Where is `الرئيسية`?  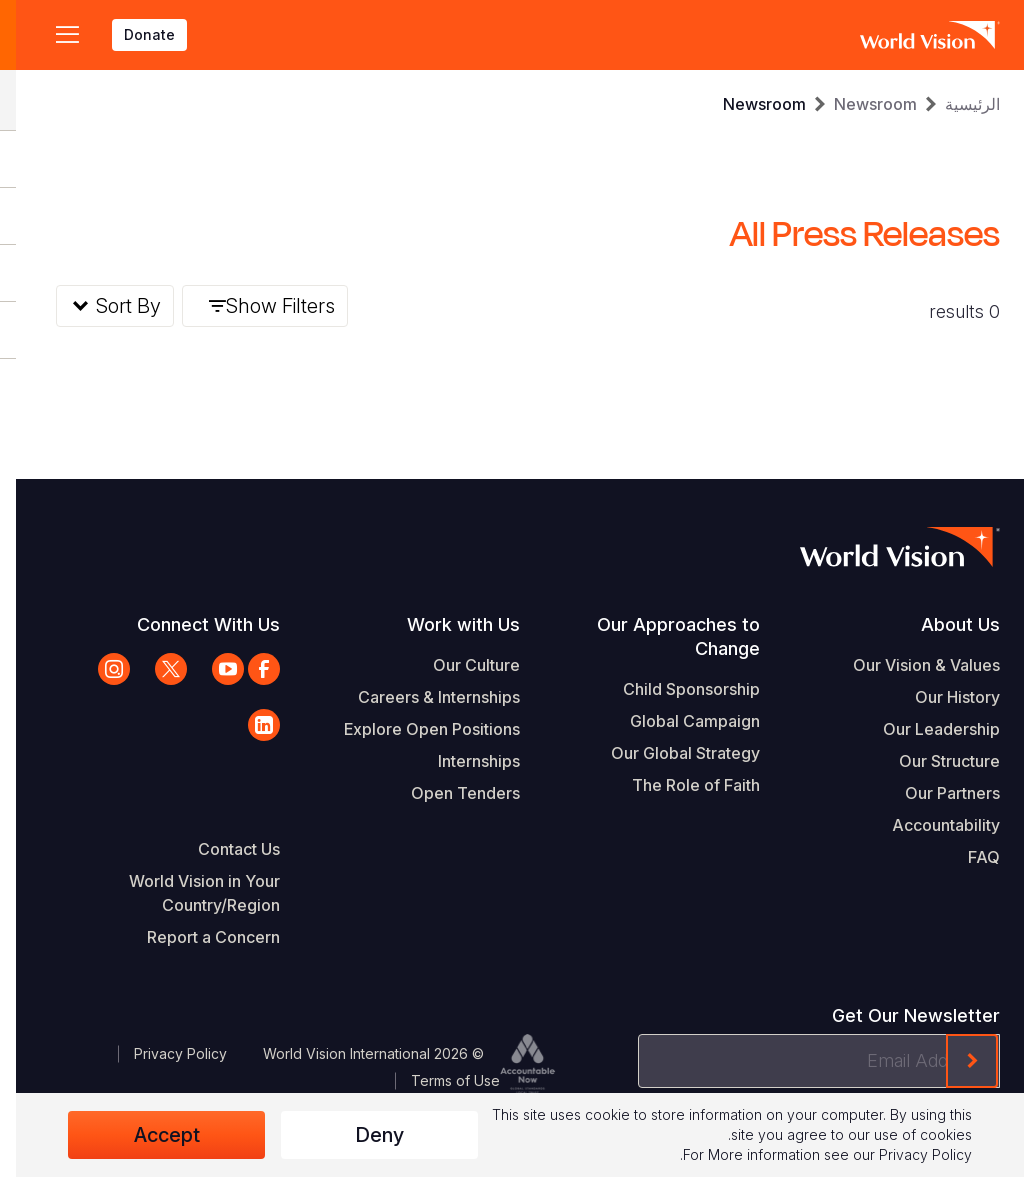
الرئيسية is located at coordinates (956, 104).